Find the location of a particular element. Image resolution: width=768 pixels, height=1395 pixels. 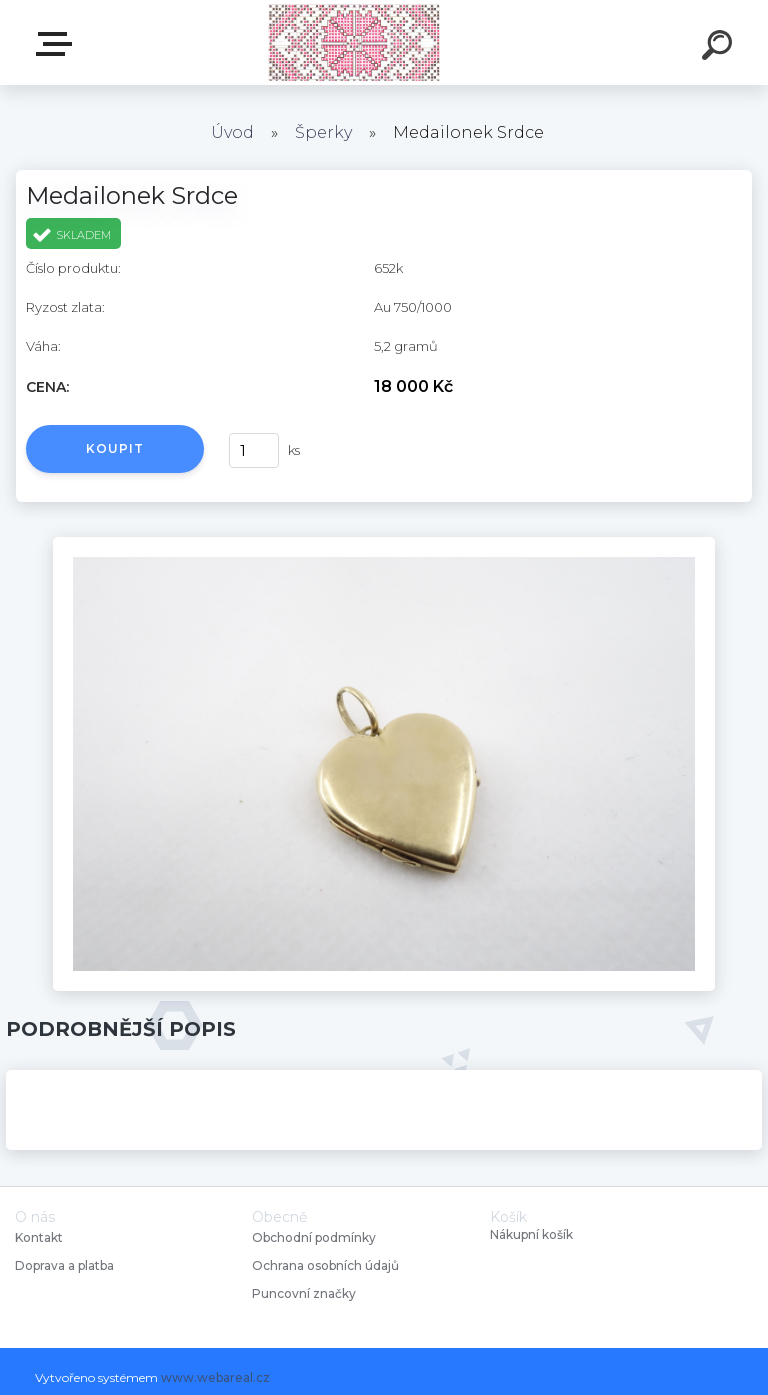

Starožitnosti is located at coordinates (58, 44).